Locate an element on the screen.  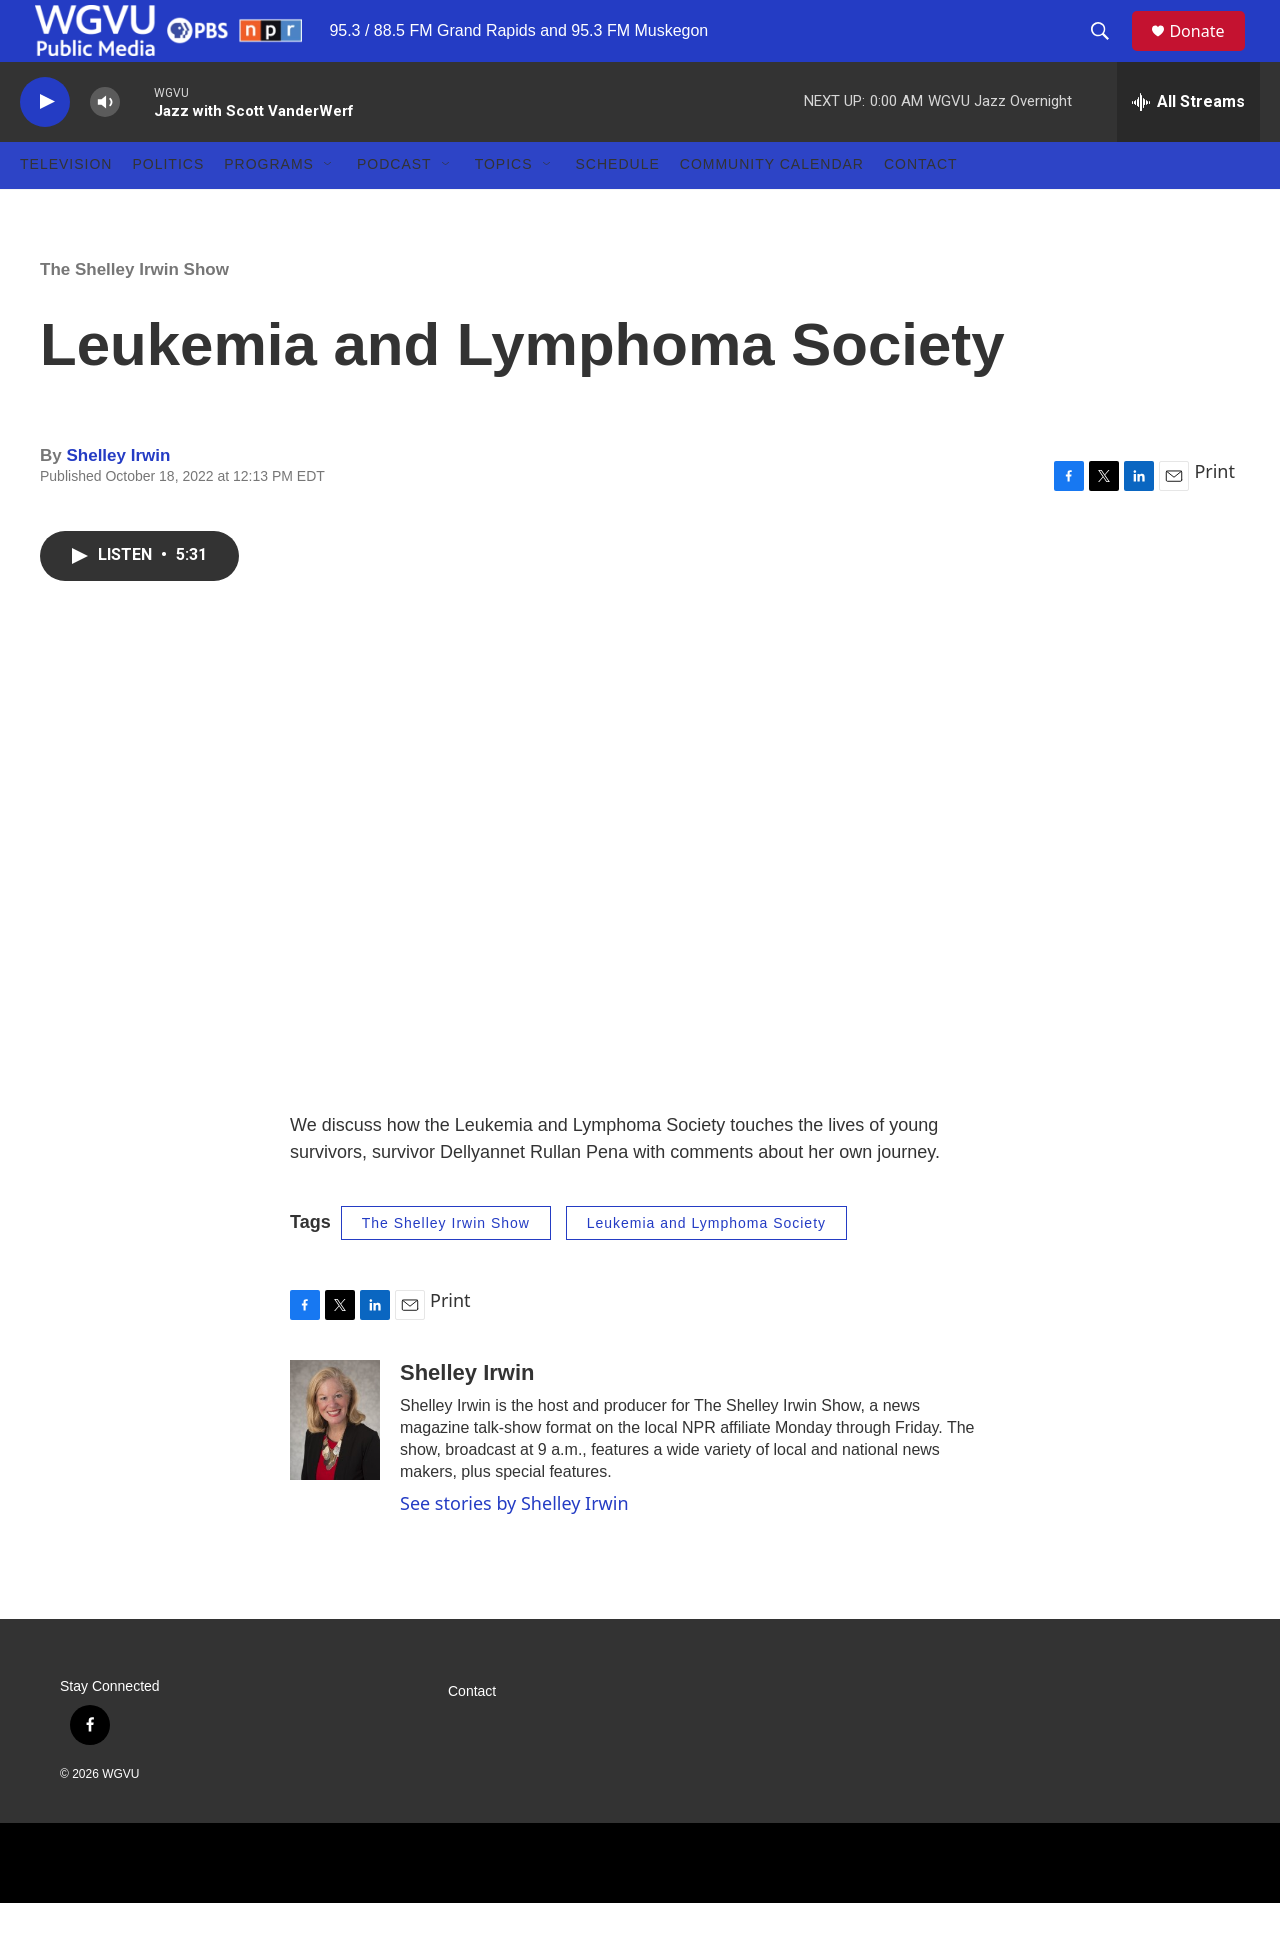
[all streams] is located at coordinates (1188, 145).